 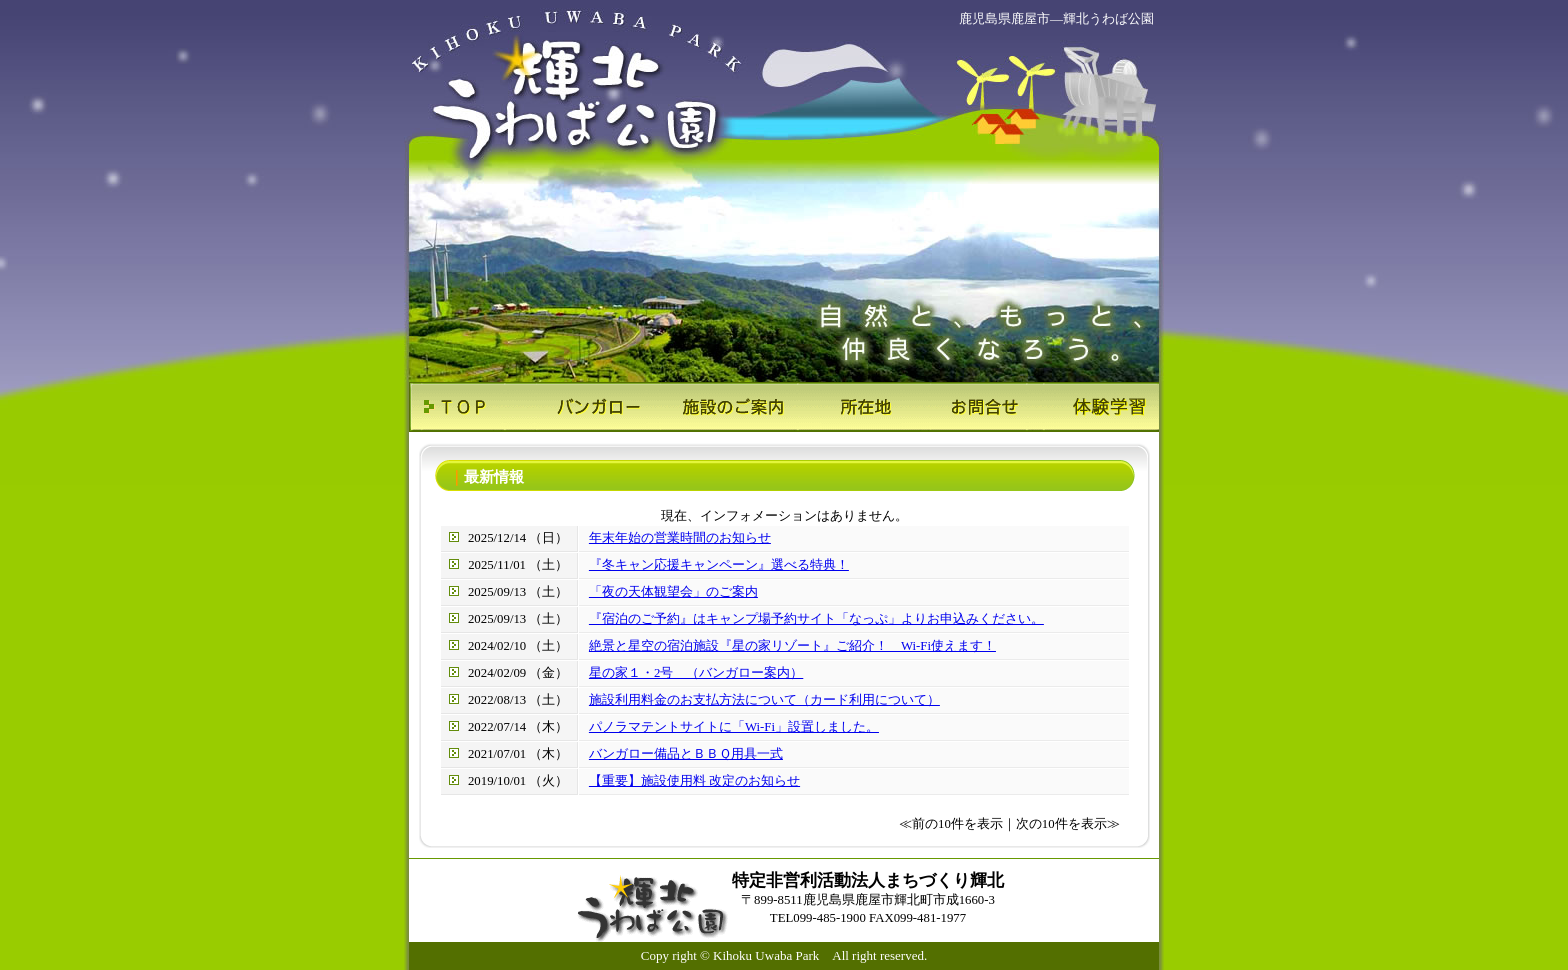 What do you see at coordinates (680, 538) in the screenshot?
I see `年末年始の営業時間のお知らせ` at bounding box center [680, 538].